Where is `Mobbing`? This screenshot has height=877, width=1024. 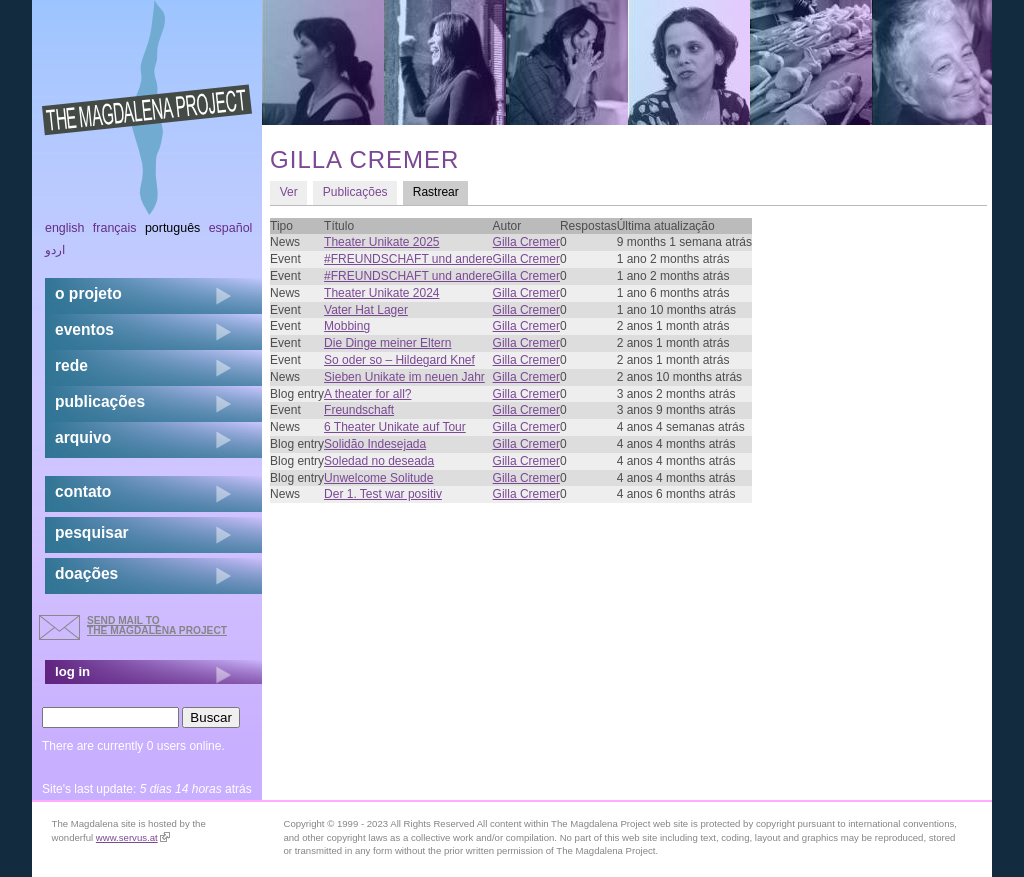 Mobbing is located at coordinates (347, 326).